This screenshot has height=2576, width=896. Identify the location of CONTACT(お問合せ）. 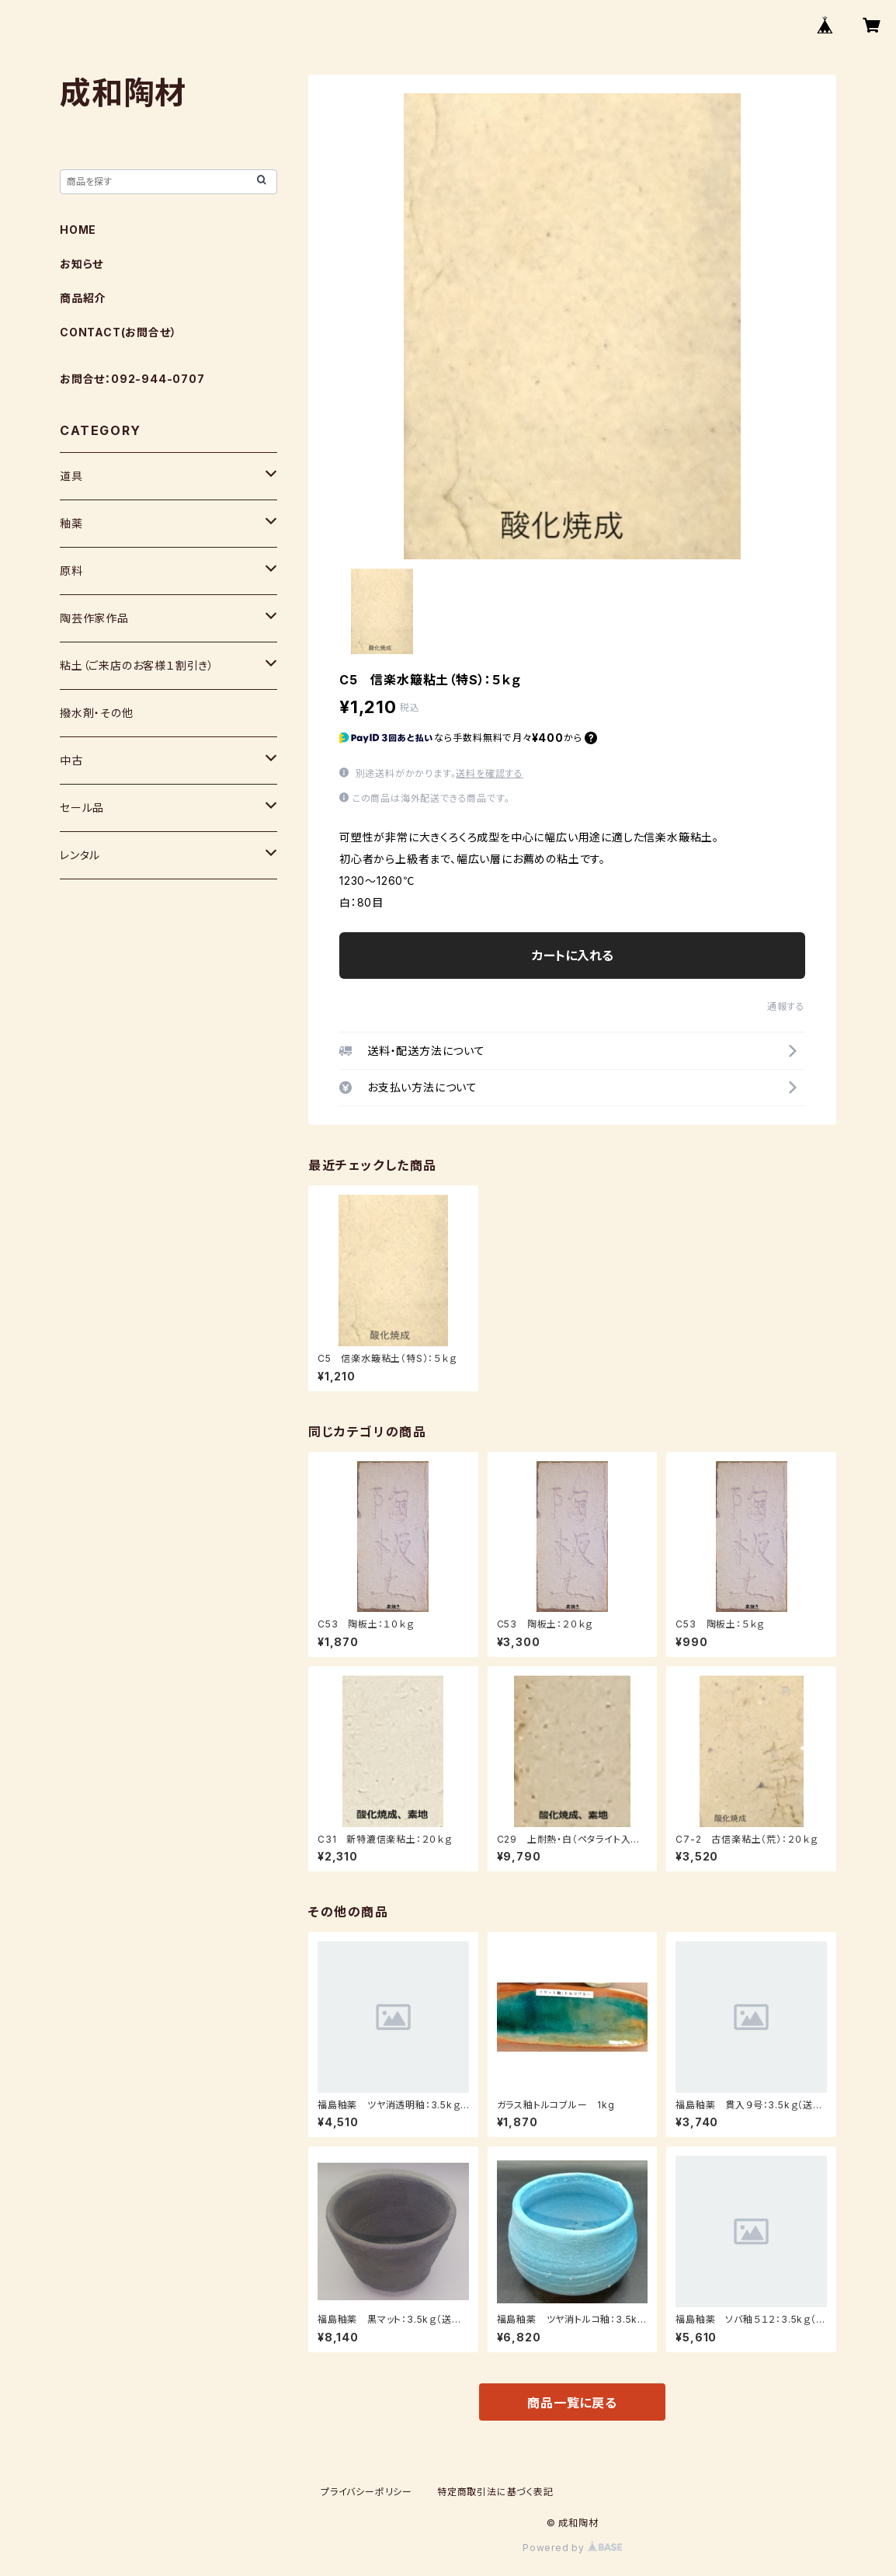
(118, 332).